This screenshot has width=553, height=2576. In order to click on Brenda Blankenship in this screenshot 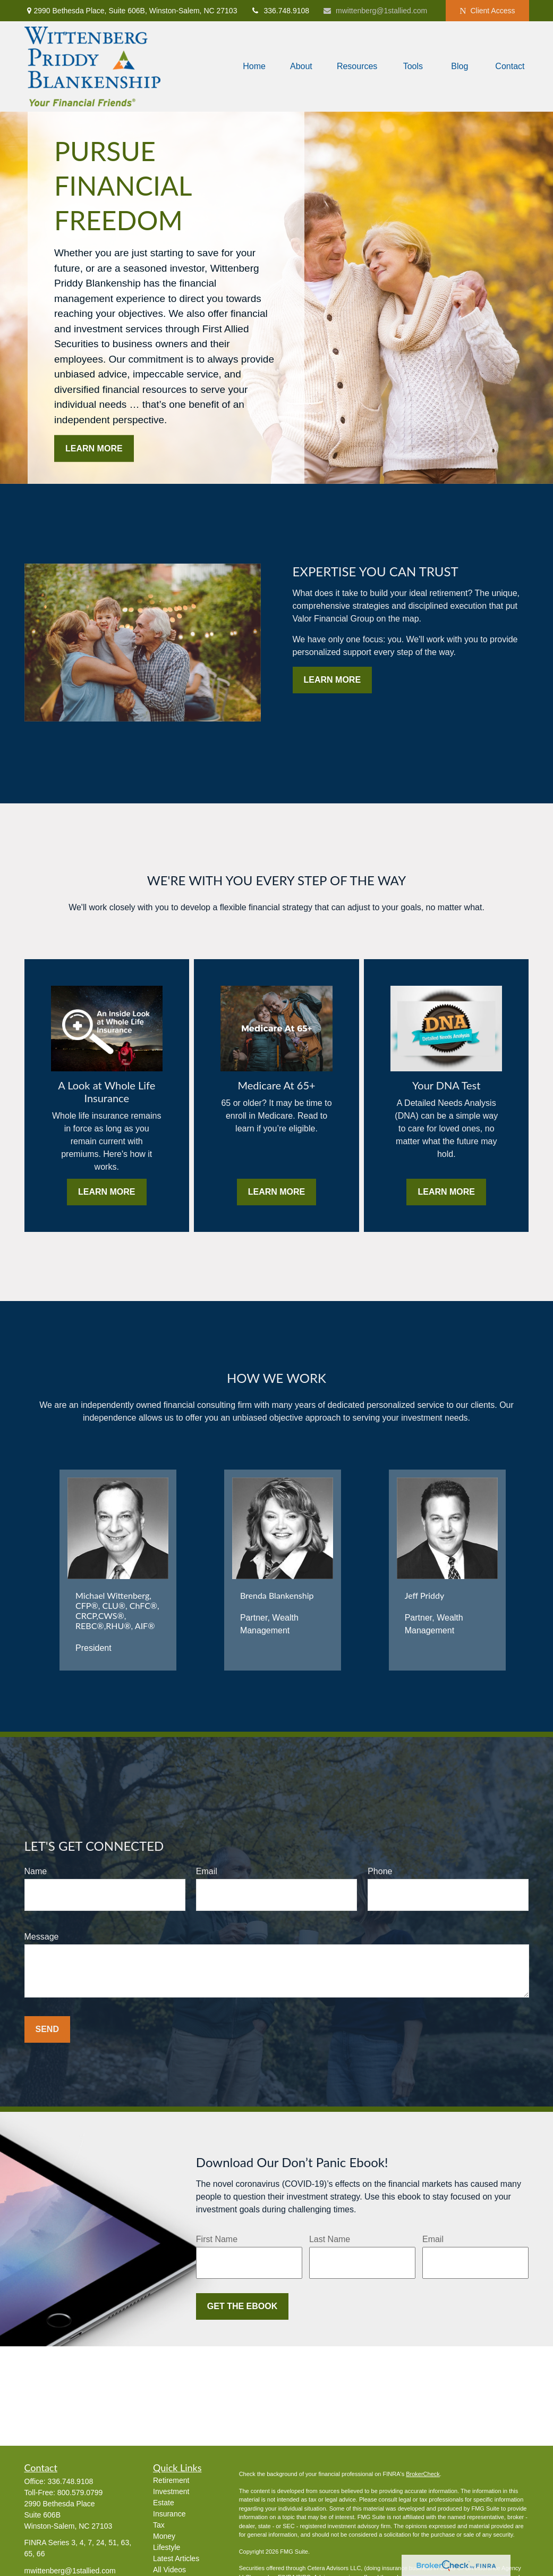, I will do `click(277, 1595)`.